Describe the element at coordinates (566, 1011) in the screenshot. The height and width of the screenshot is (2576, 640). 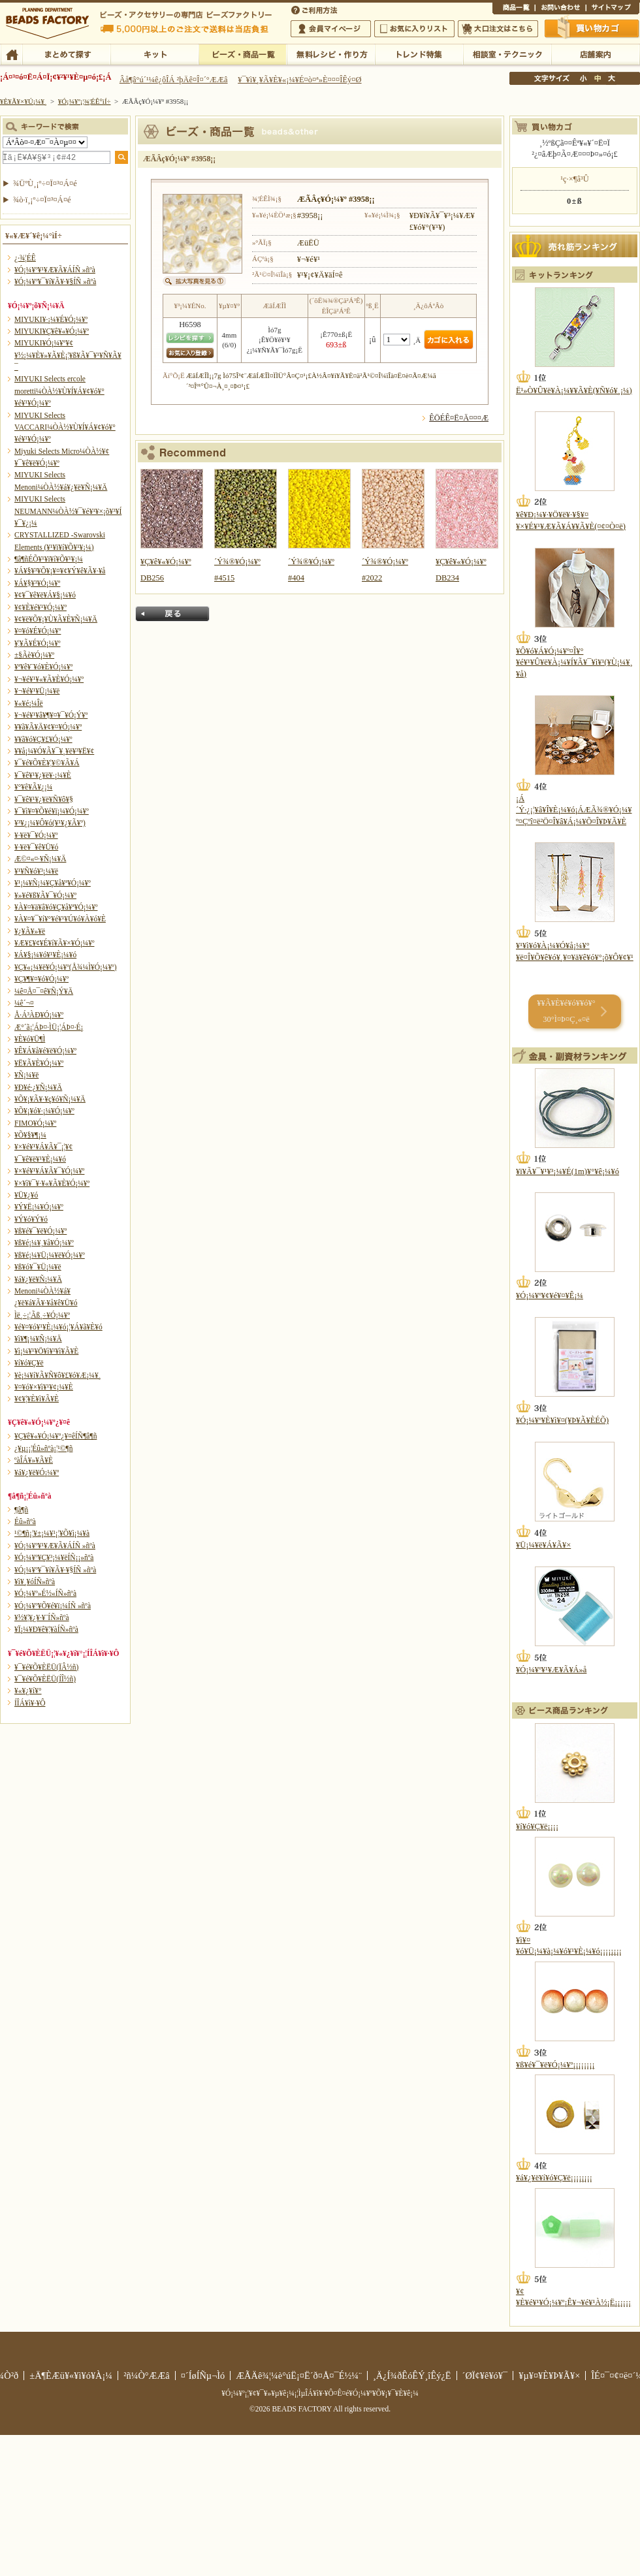
I see `¥­¥Ã¥È¥é¥ó¥­¥ó¥° 30°Ì¤Þ¤Ç¸«¤ë` at that location.